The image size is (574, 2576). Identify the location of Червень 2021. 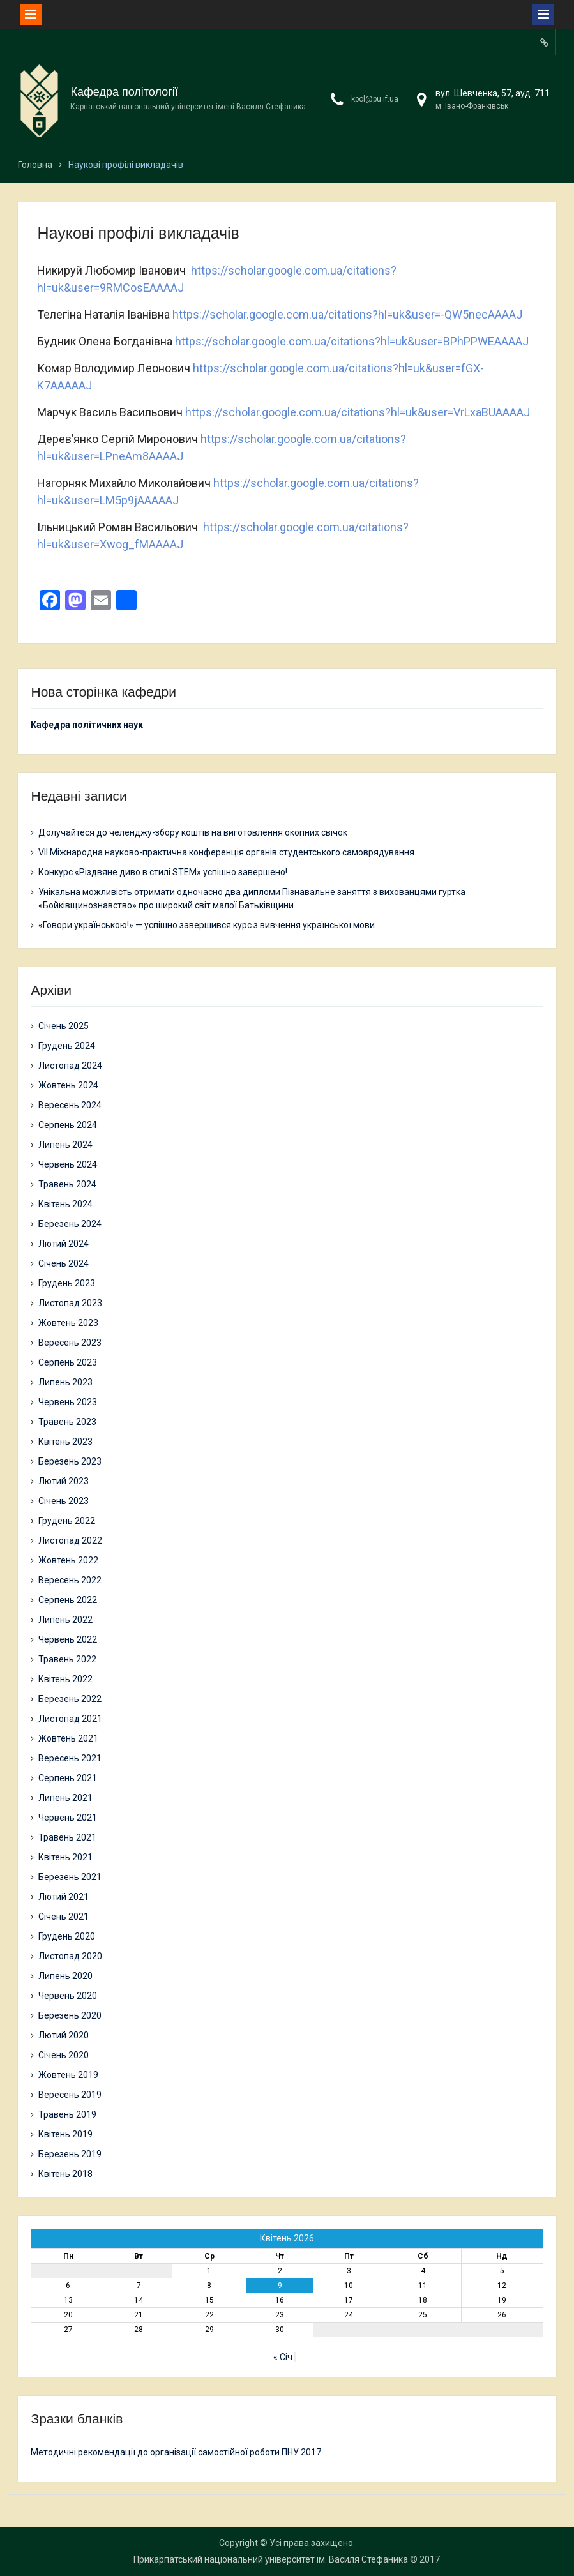
(67, 1817).